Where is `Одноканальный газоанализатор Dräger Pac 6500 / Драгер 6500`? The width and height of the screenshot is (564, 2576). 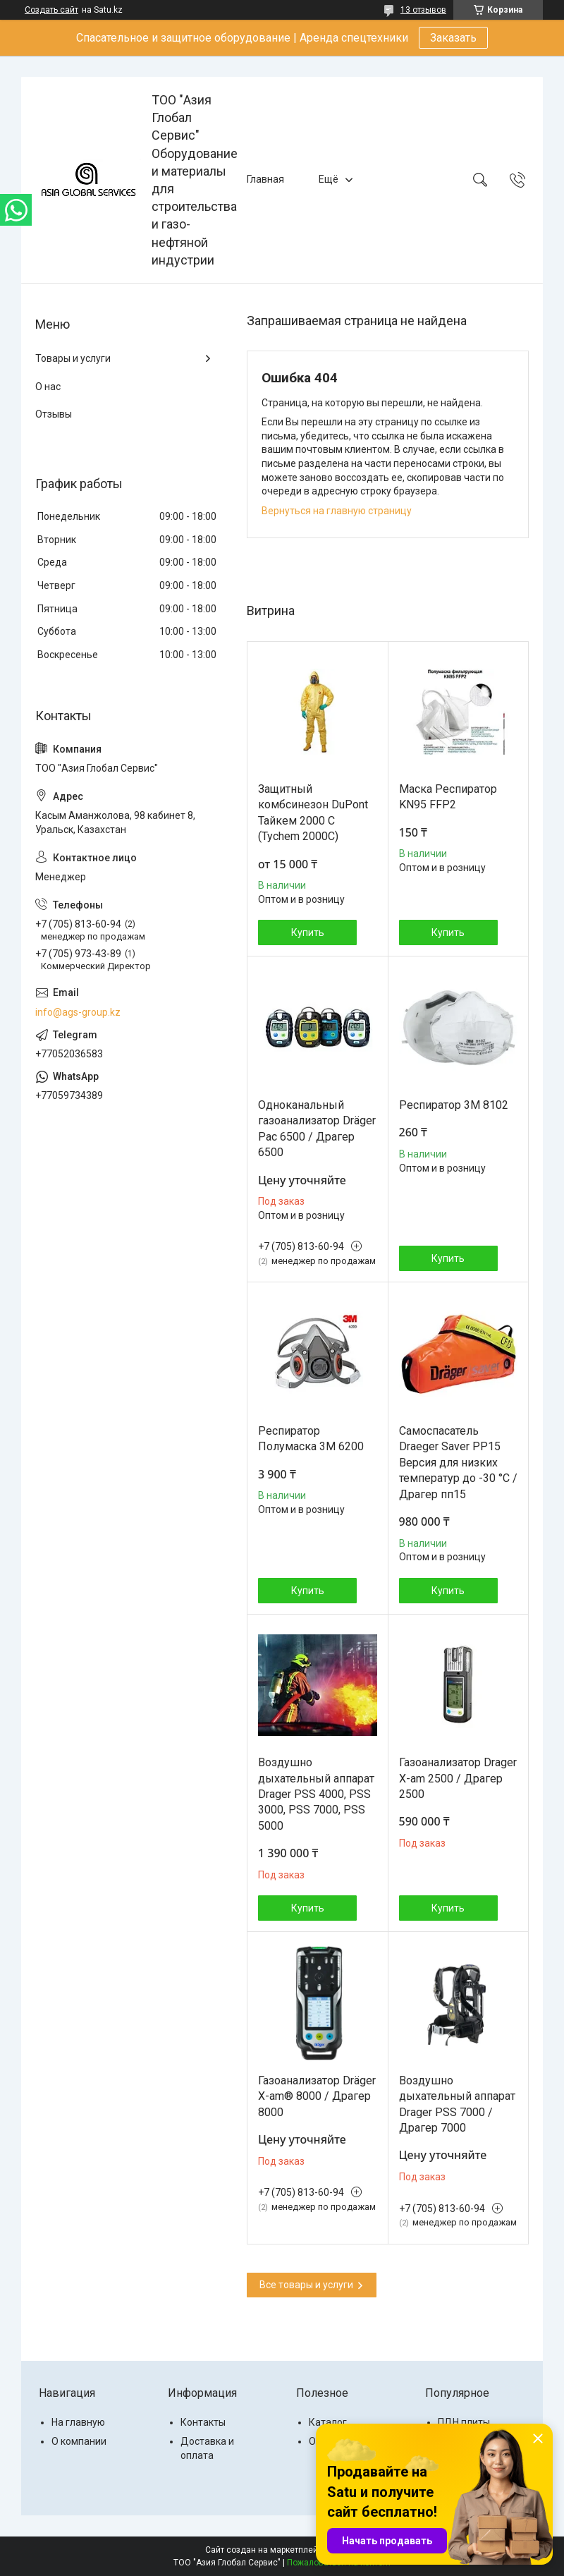
Одноканальный газоанализатор Dräger Pac 6500 / Драгер 6500 is located at coordinates (317, 1128).